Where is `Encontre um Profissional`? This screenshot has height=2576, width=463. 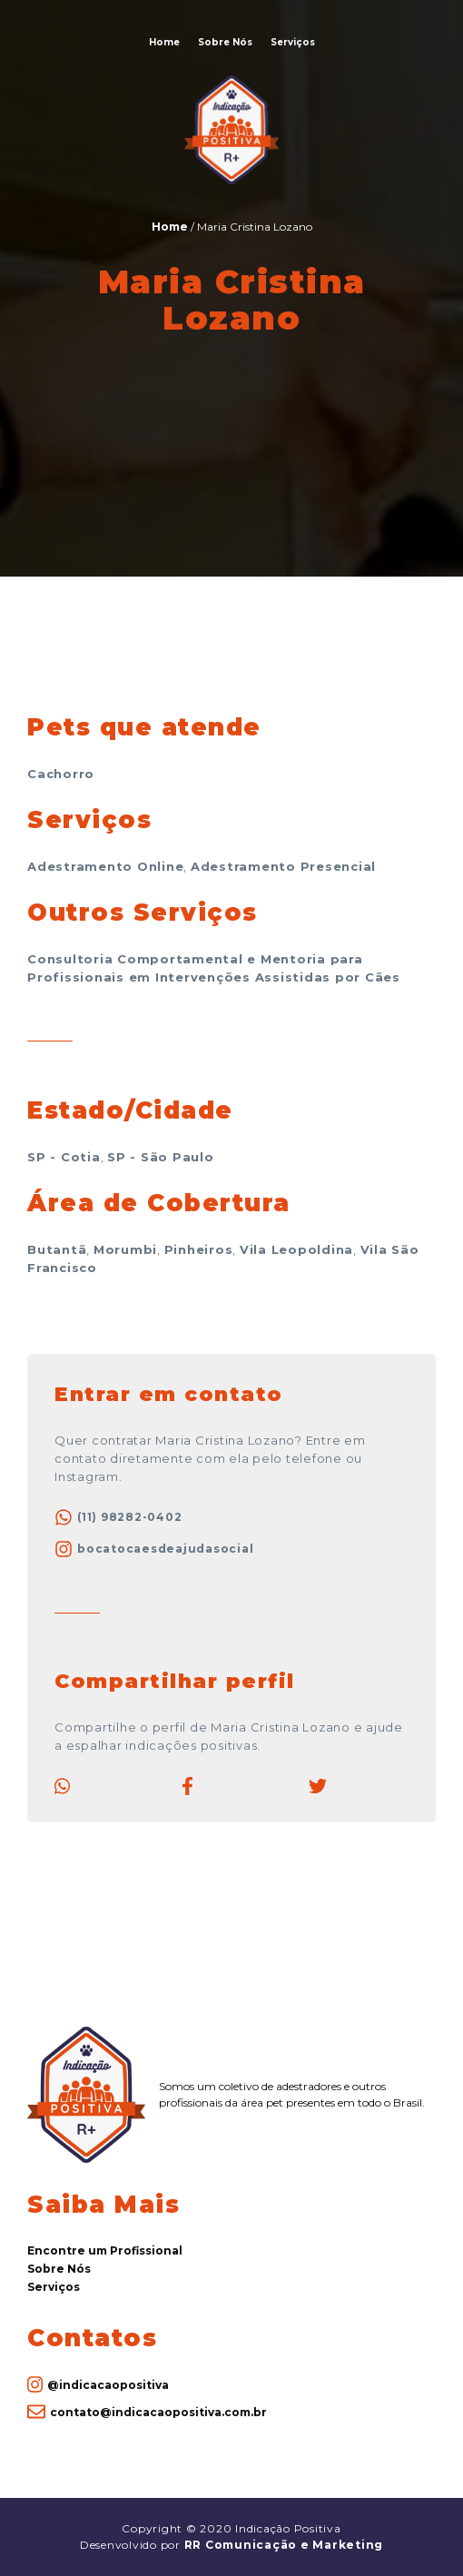
Encontre um Profissional is located at coordinates (104, 2250).